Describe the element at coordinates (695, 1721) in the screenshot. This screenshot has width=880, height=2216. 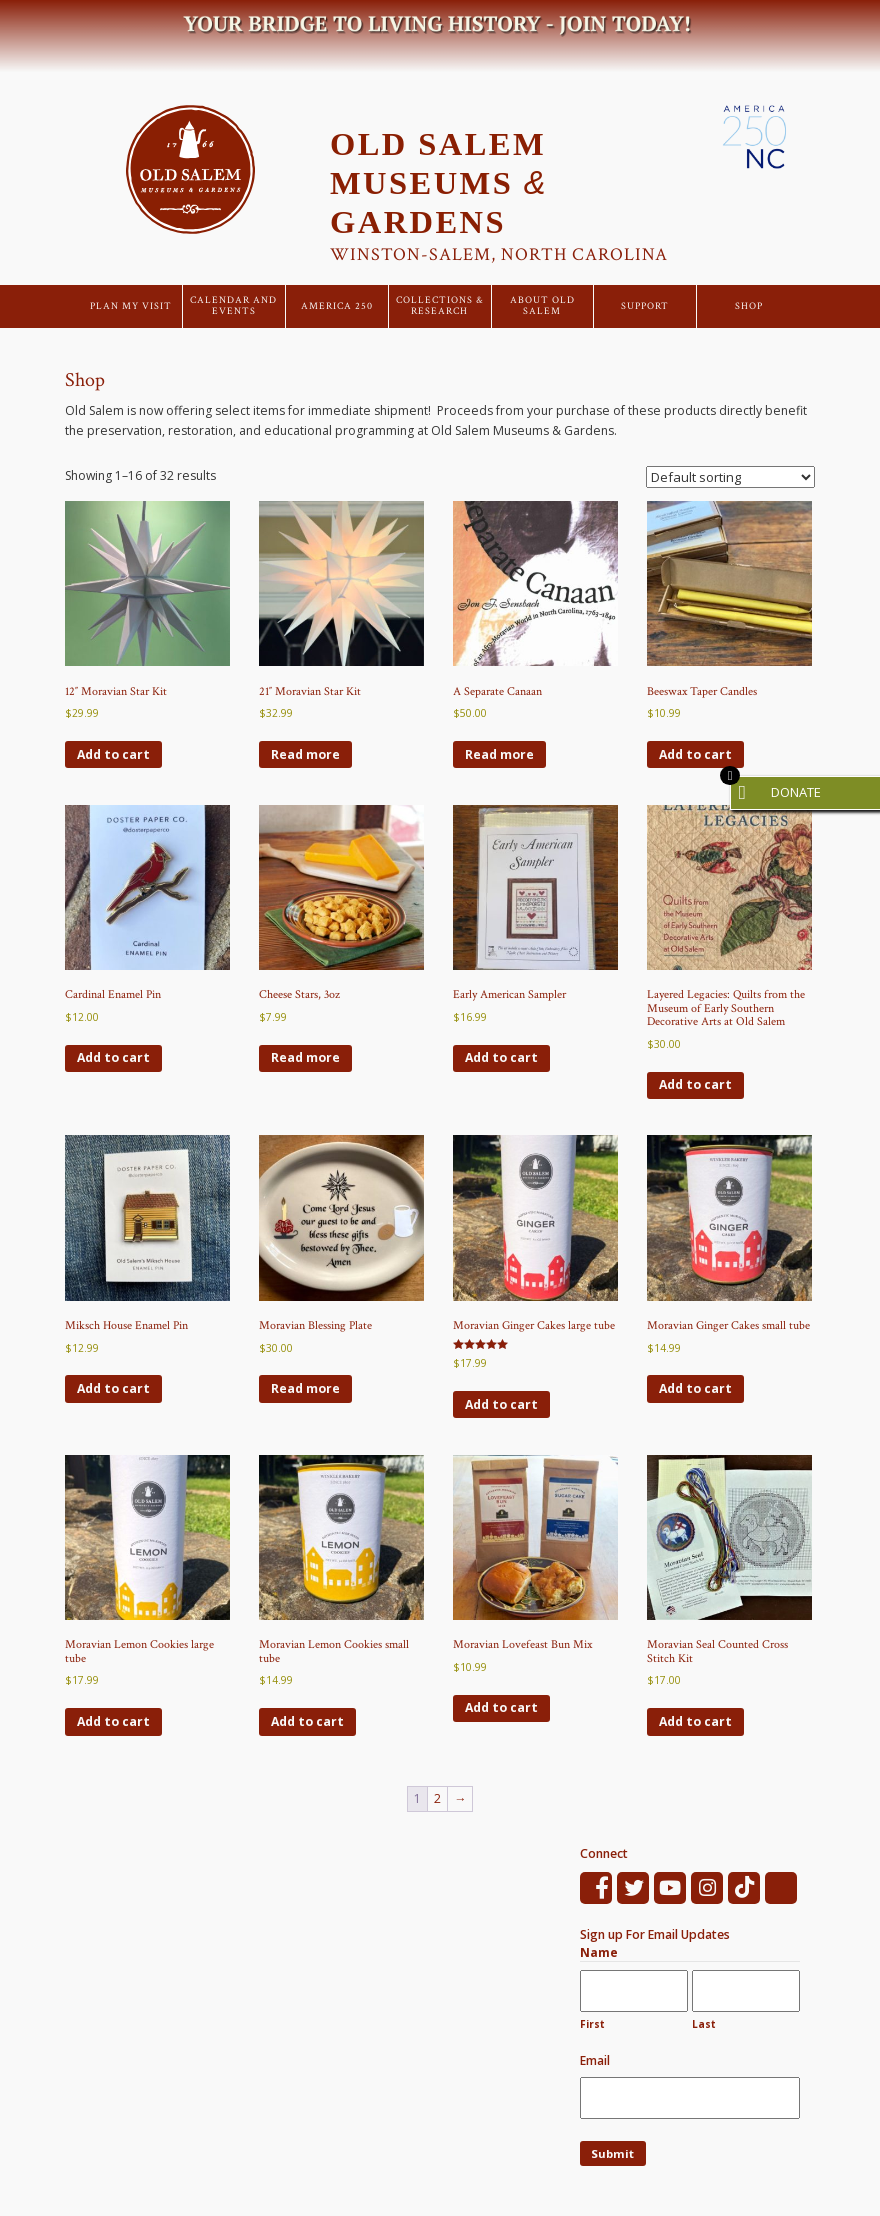
I see `Add to cart [Add to cart: “Moravian Seal Counted Cross Stitch Kit”]` at that location.